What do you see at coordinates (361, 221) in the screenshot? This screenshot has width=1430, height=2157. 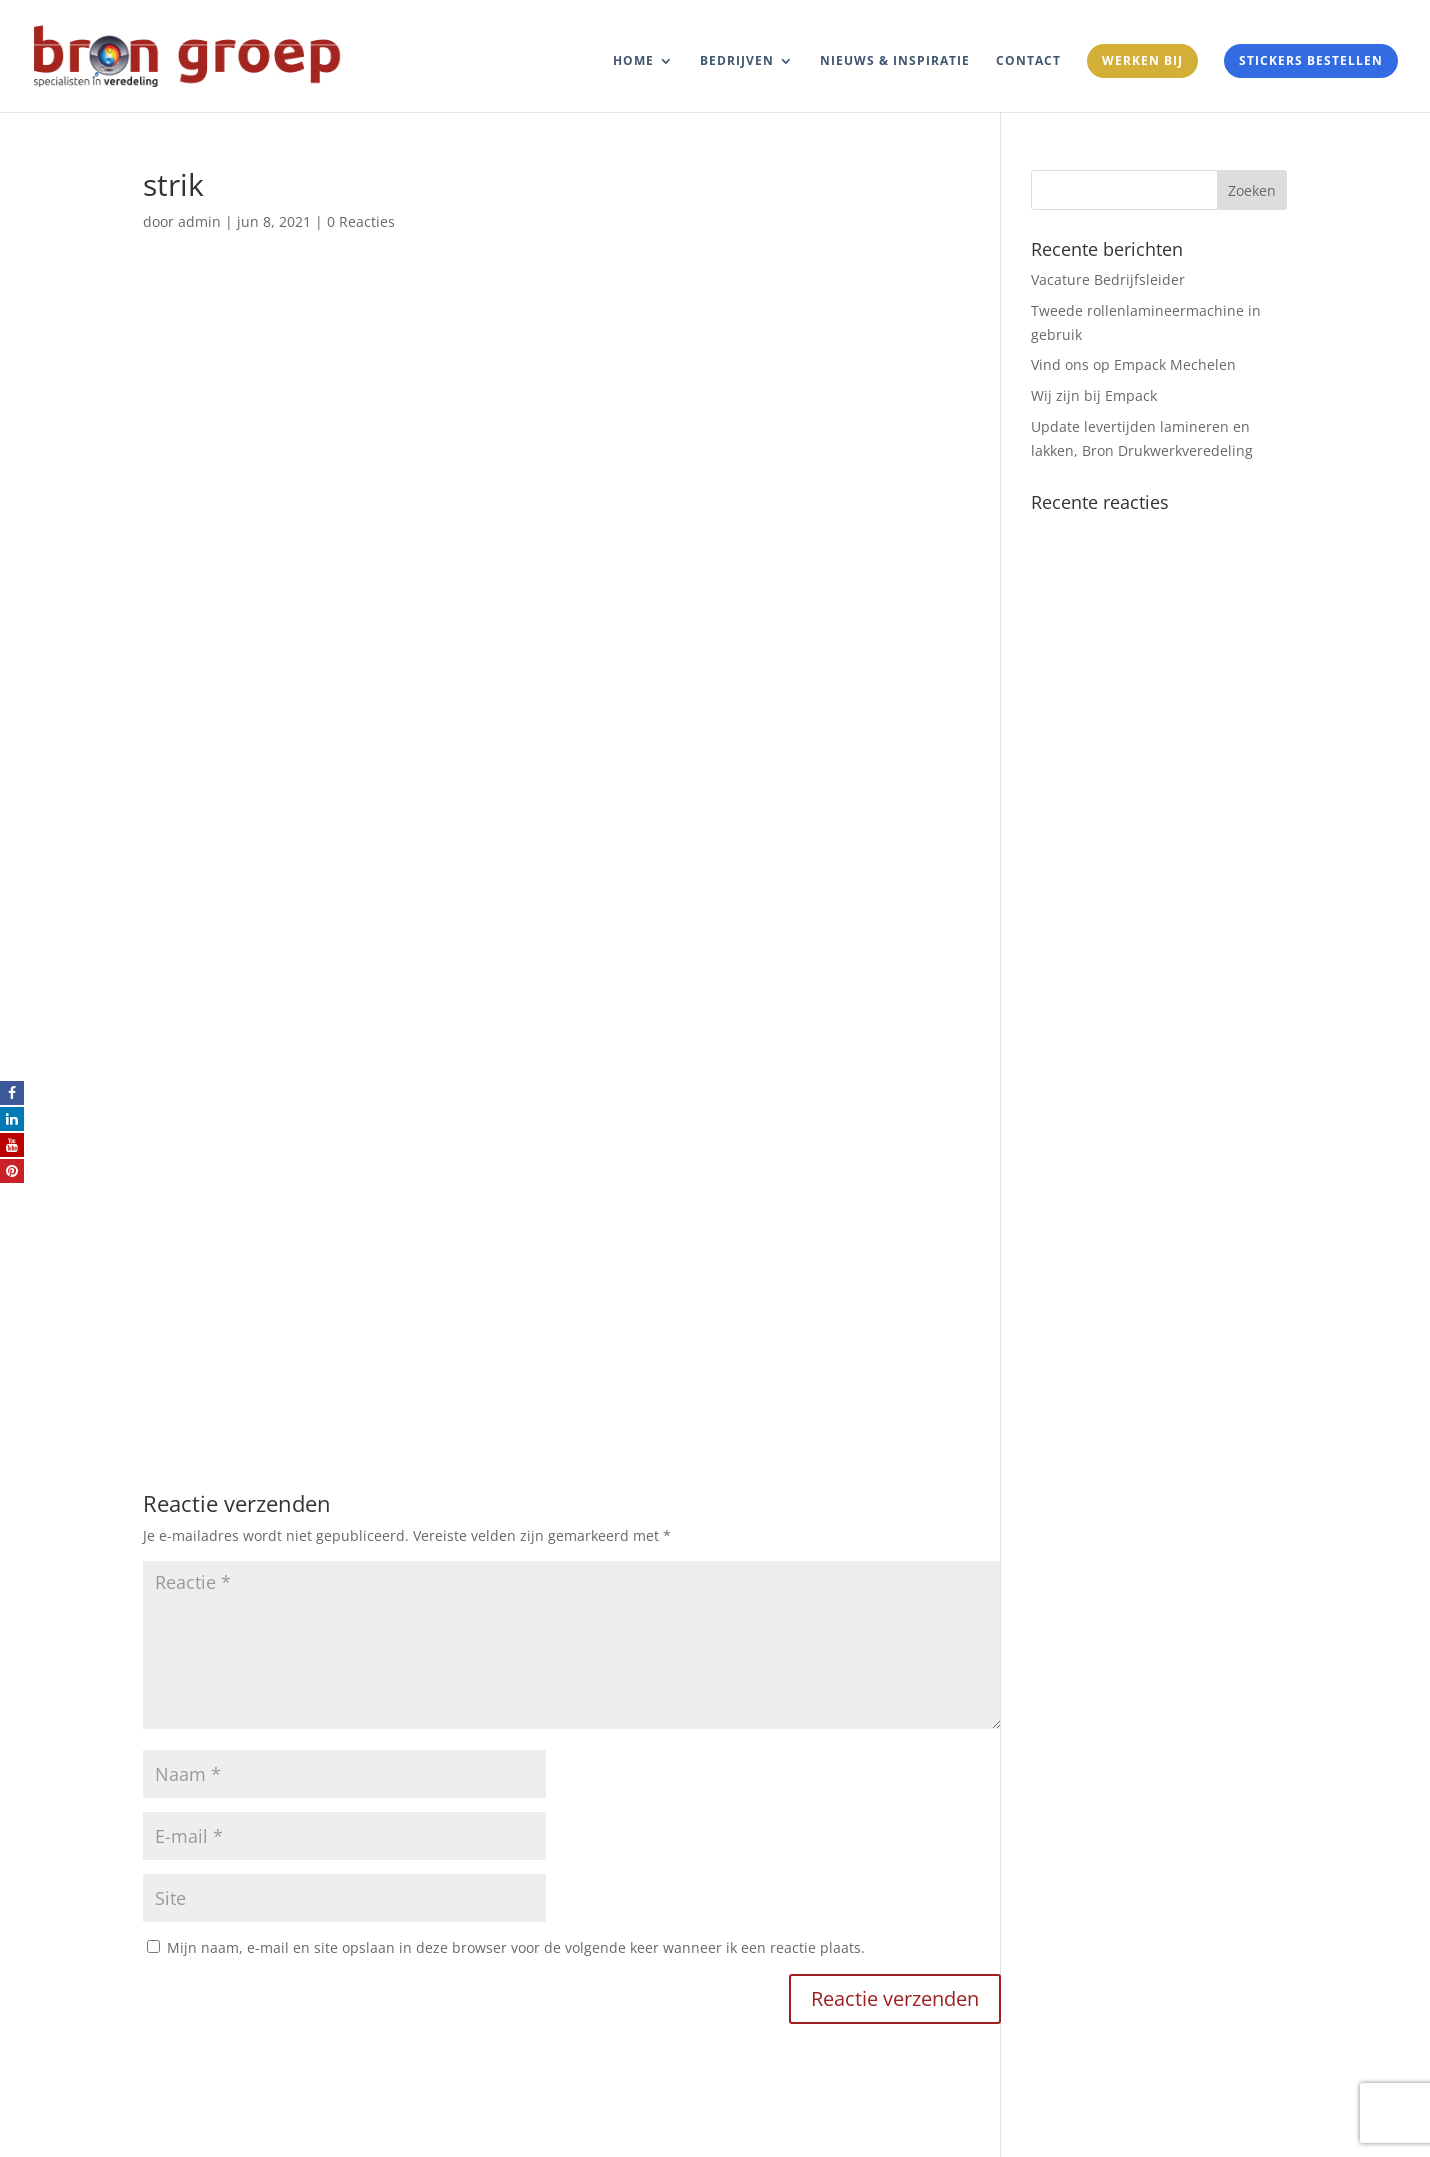 I see `0 Reacties` at bounding box center [361, 221].